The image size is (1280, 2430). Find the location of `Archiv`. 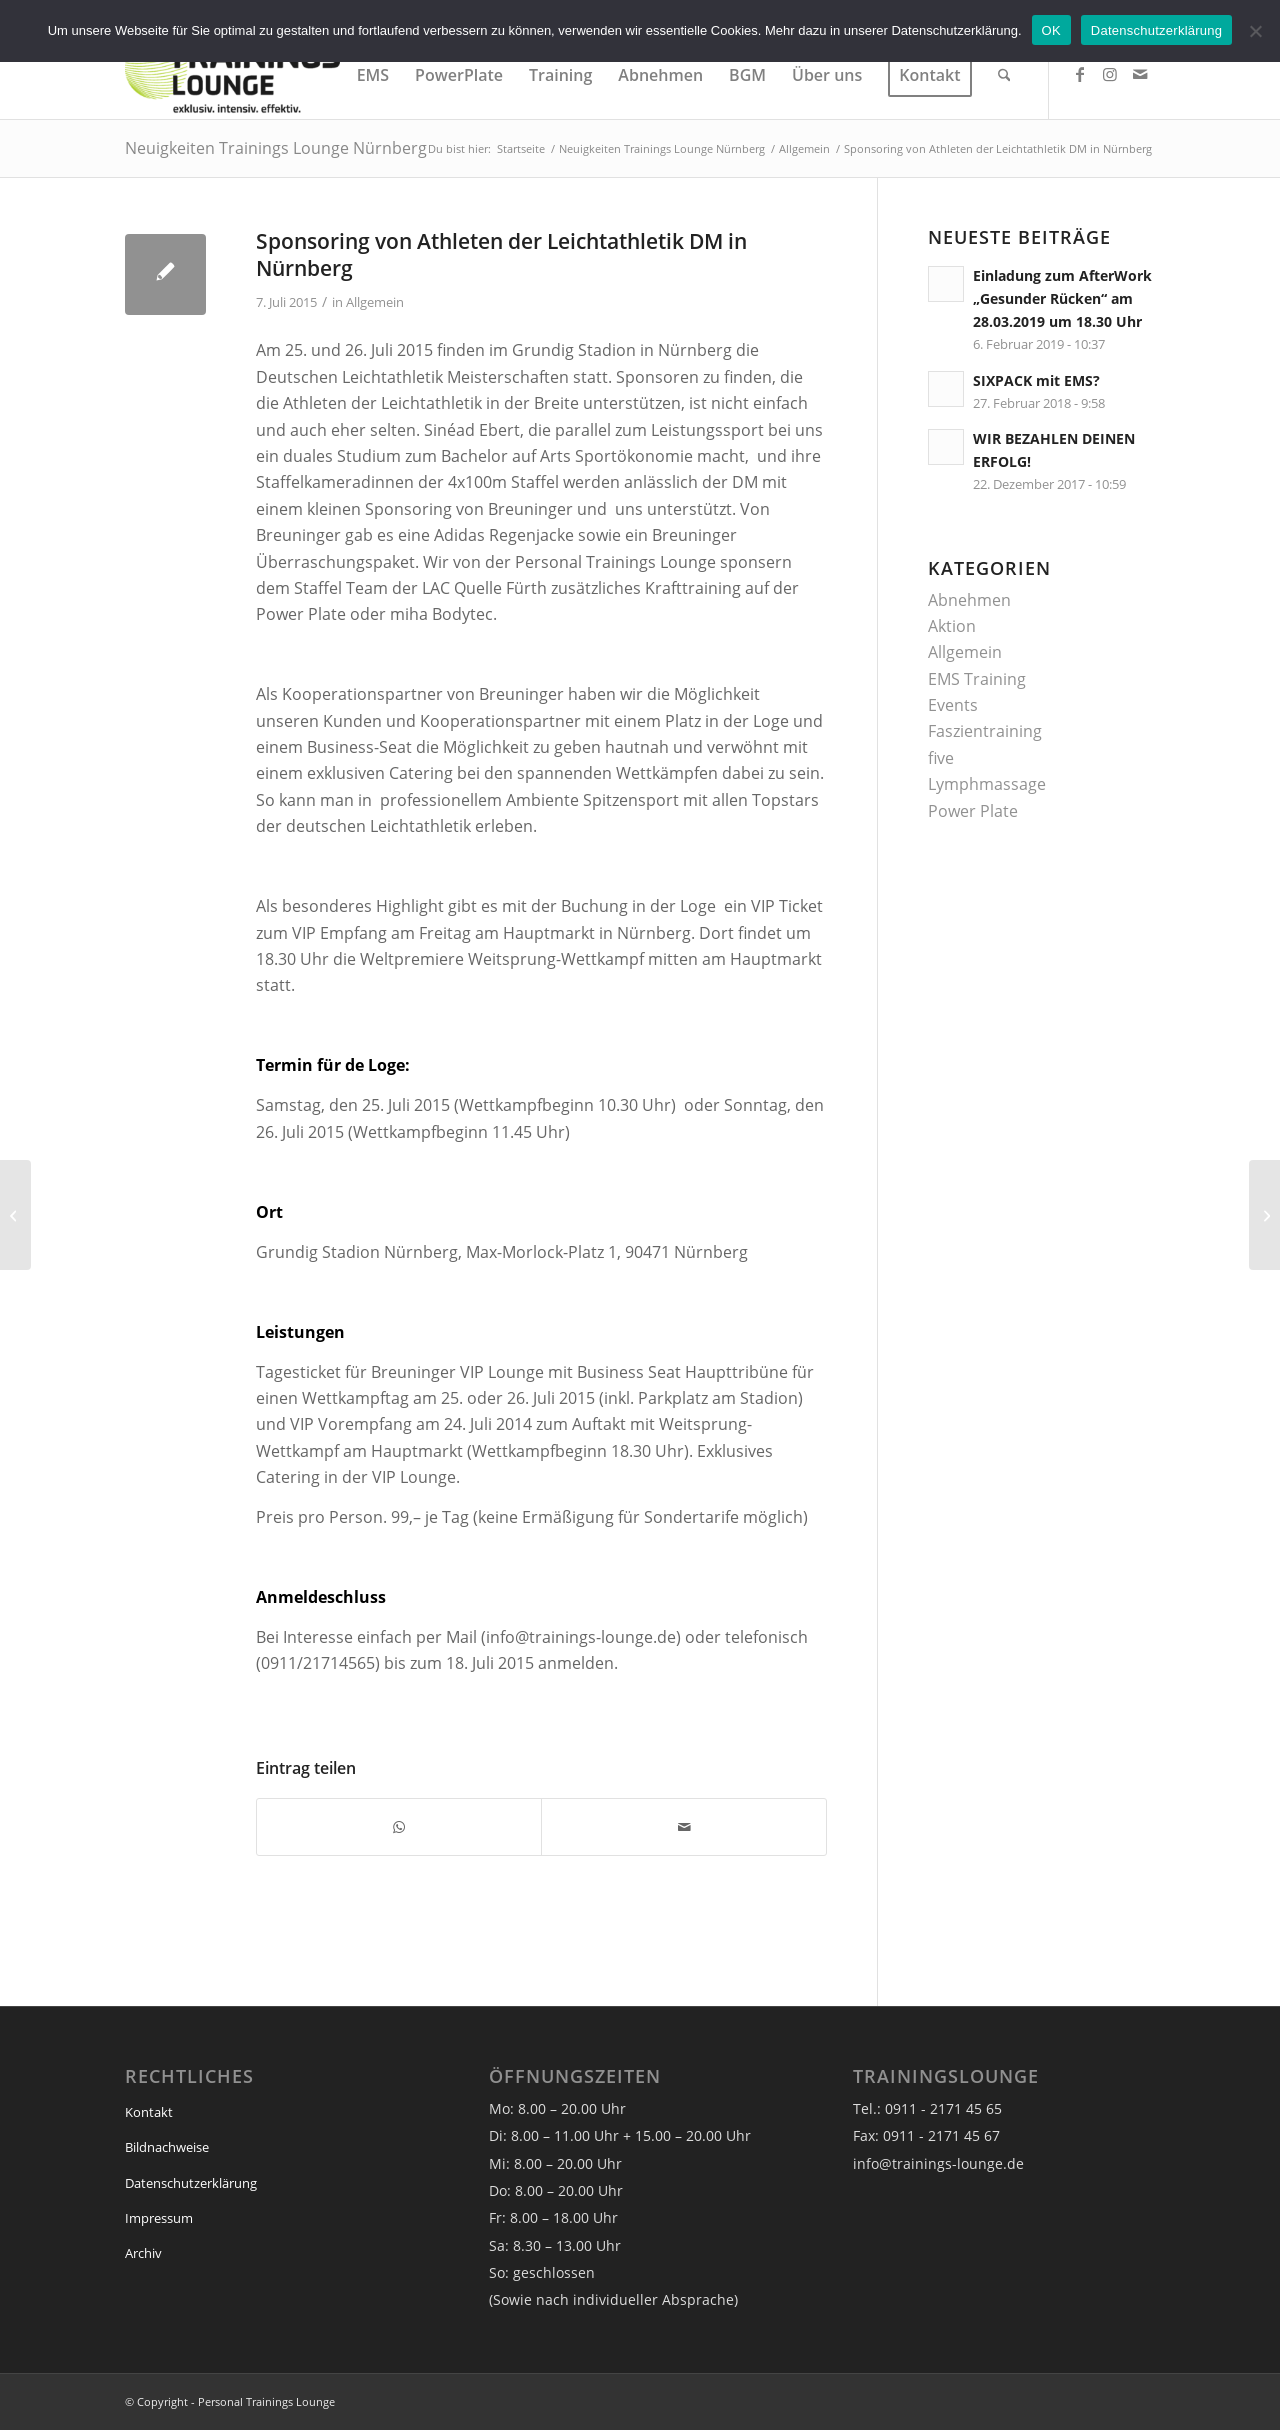

Archiv is located at coordinates (143, 2253).